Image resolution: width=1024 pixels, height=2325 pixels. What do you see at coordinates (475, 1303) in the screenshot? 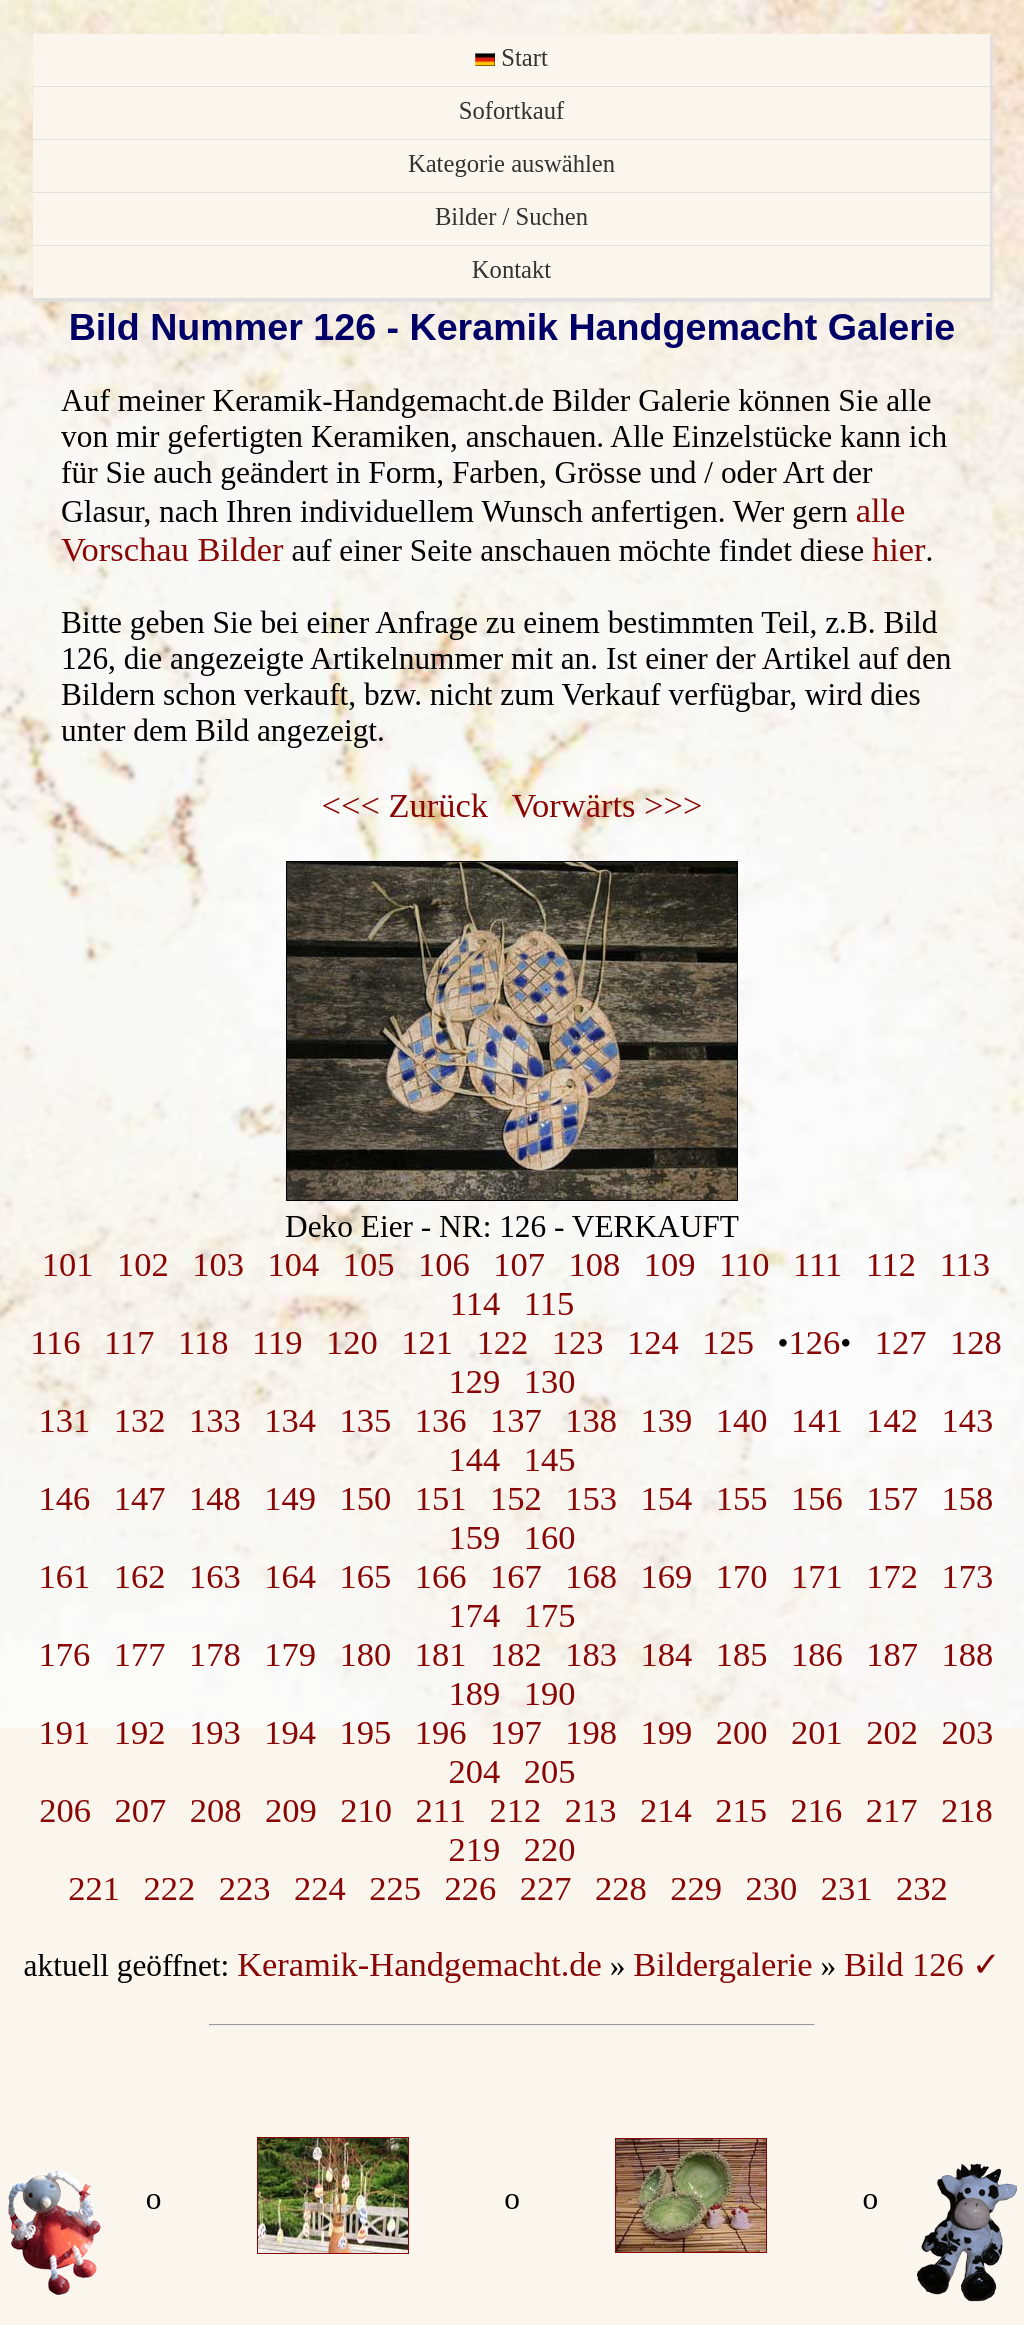
I see `114` at bounding box center [475, 1303].